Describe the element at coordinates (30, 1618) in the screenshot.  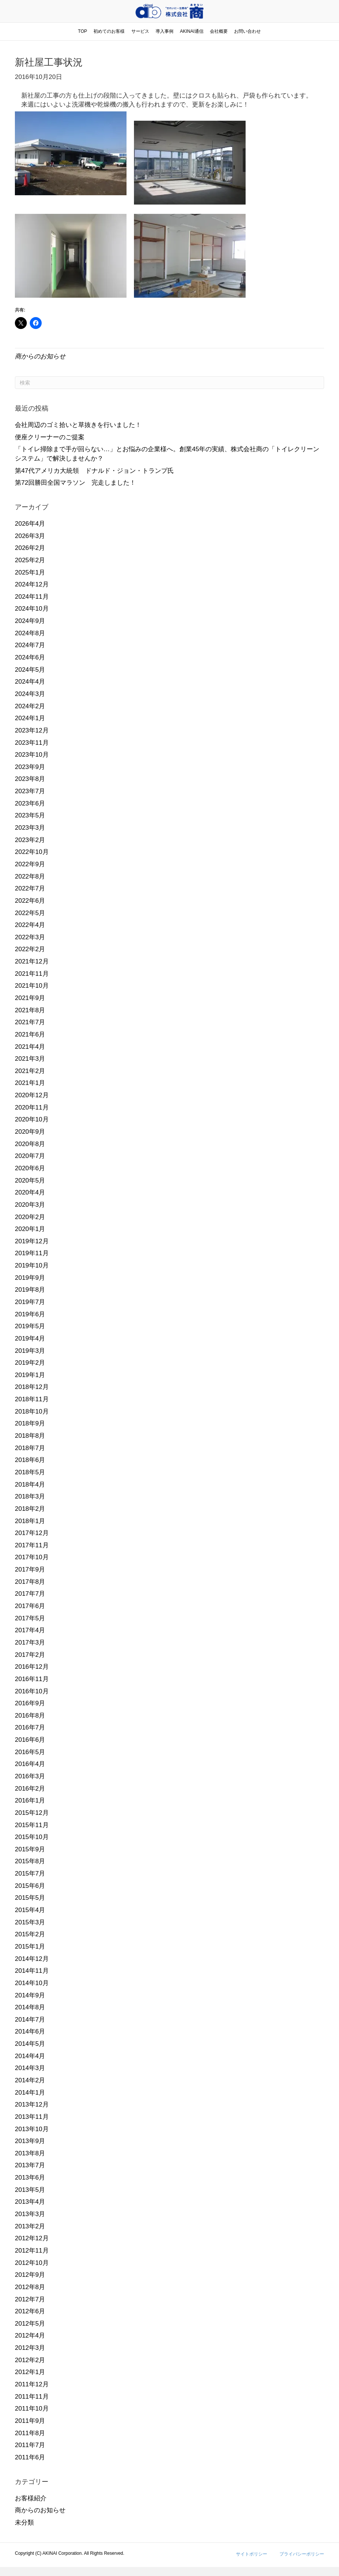
I see `2017年5月` at that location.